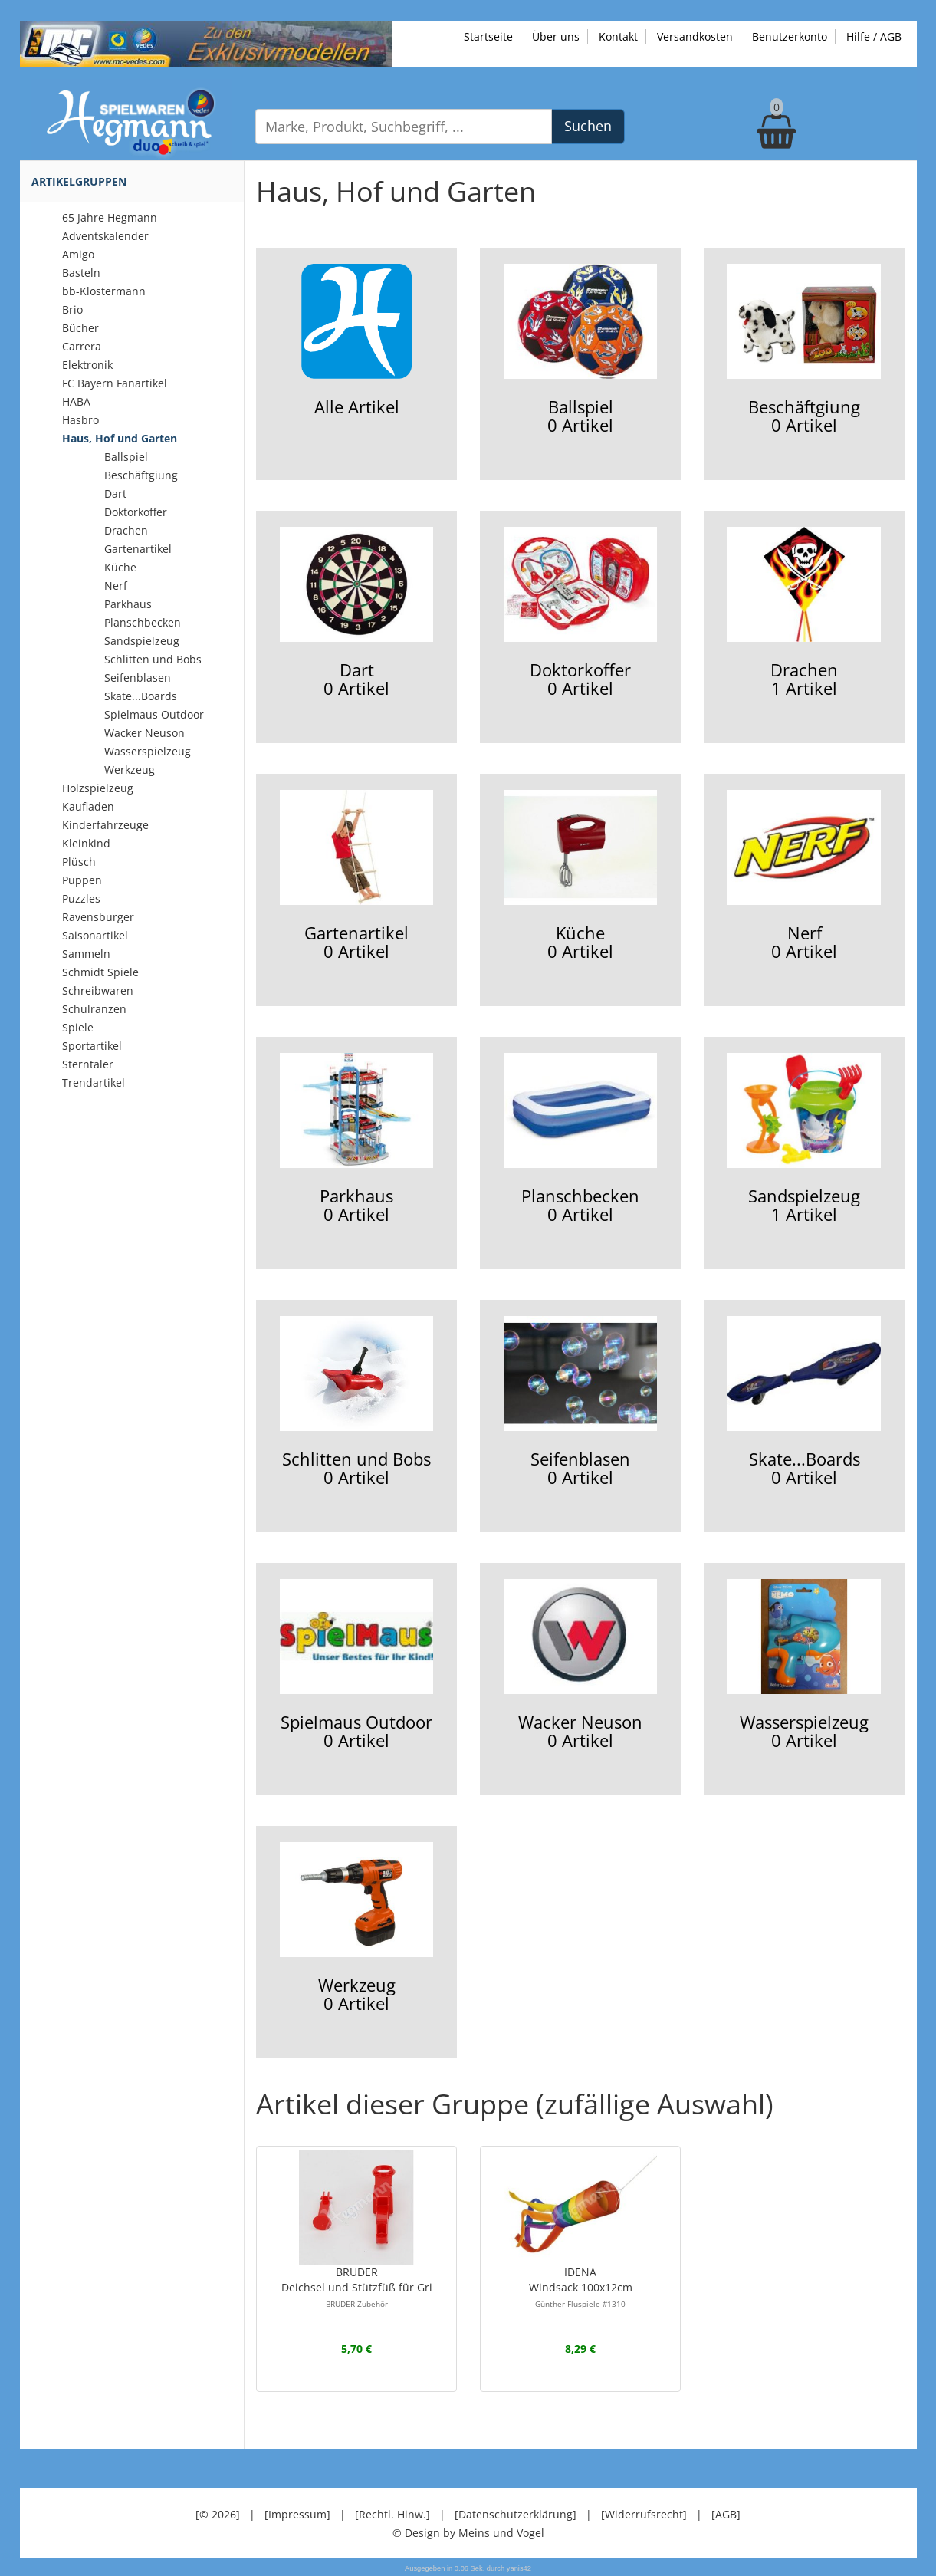 The width and height of the screenshot is (936, 2576). What do you see at coordinates (137, 677) in the screenshot?
I see `Seifenblasen` at bounding box center [137, 677].